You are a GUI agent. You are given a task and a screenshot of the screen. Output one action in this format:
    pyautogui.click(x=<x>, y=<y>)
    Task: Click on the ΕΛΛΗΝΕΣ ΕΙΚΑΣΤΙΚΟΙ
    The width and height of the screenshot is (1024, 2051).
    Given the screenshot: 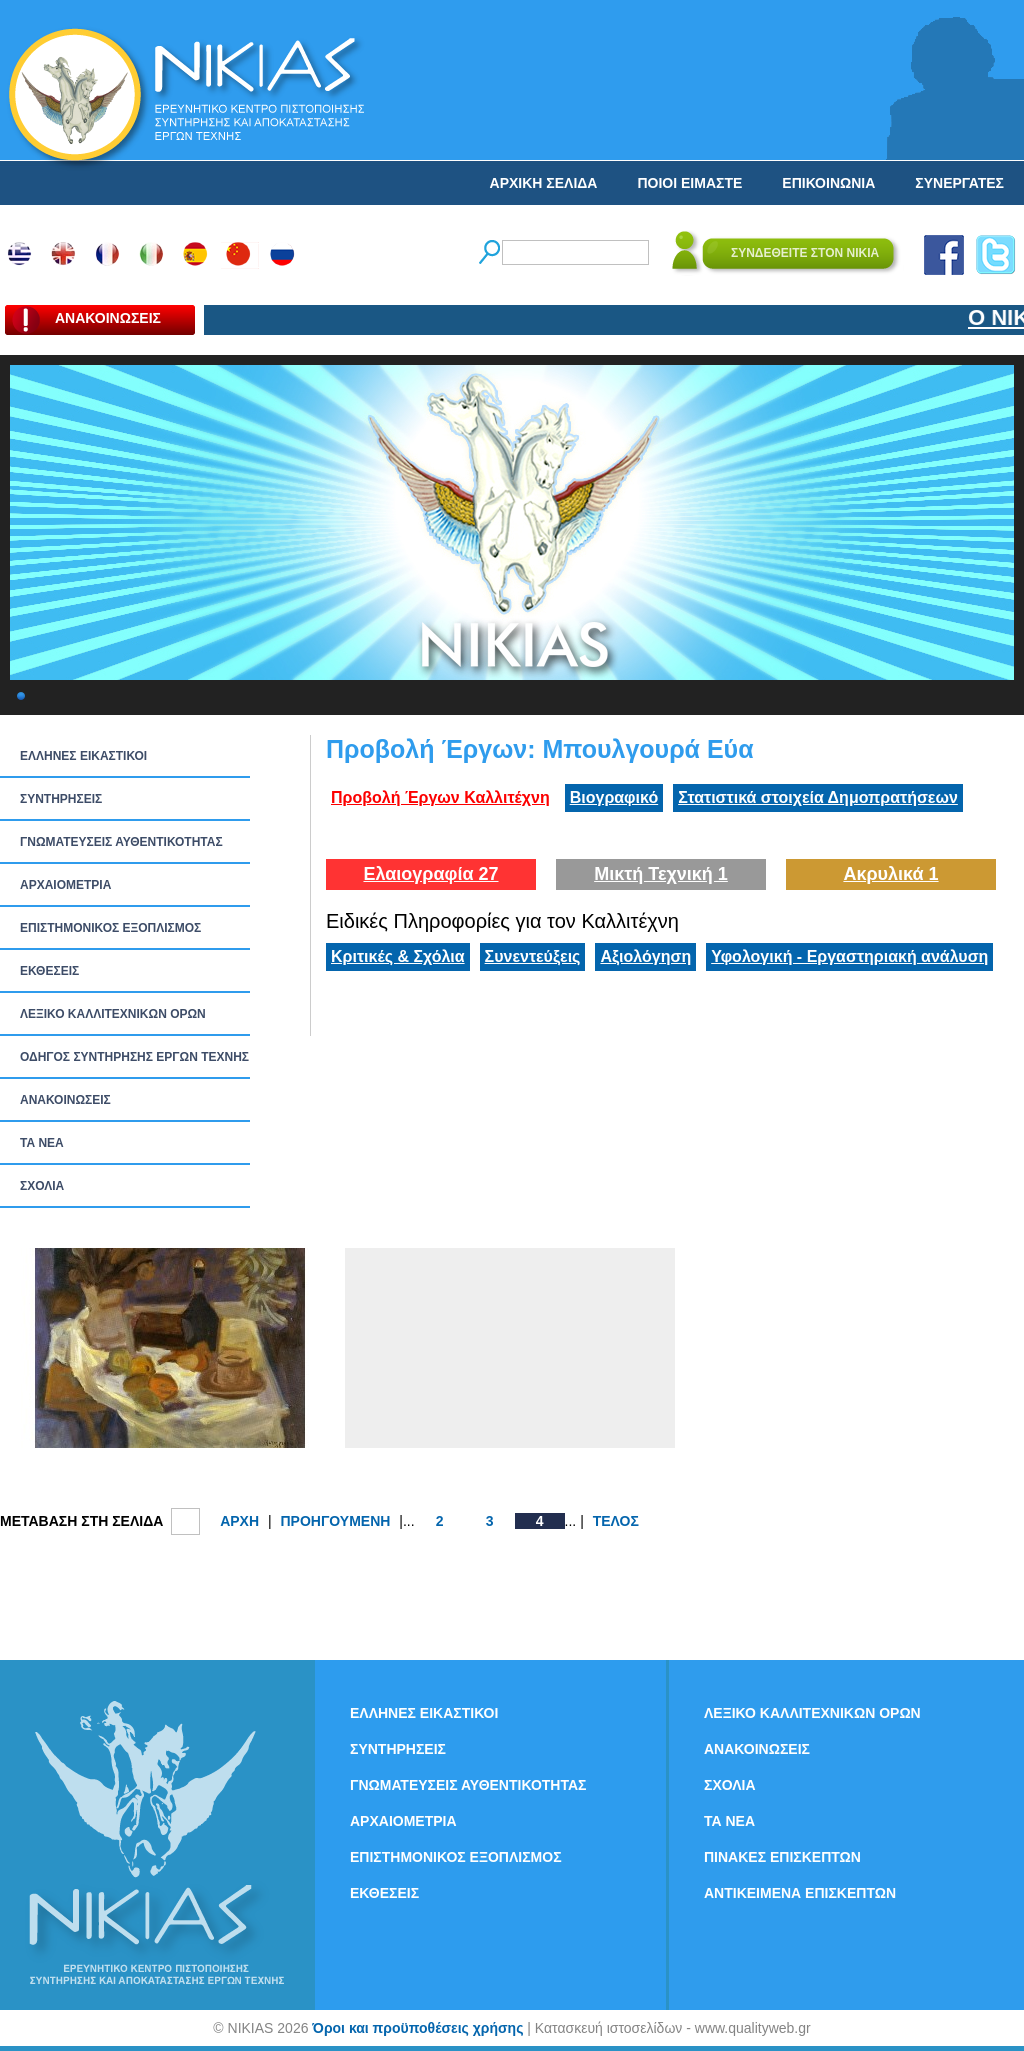 What is the action you would take?
    pyautogui.click(x=83, y=756)
    